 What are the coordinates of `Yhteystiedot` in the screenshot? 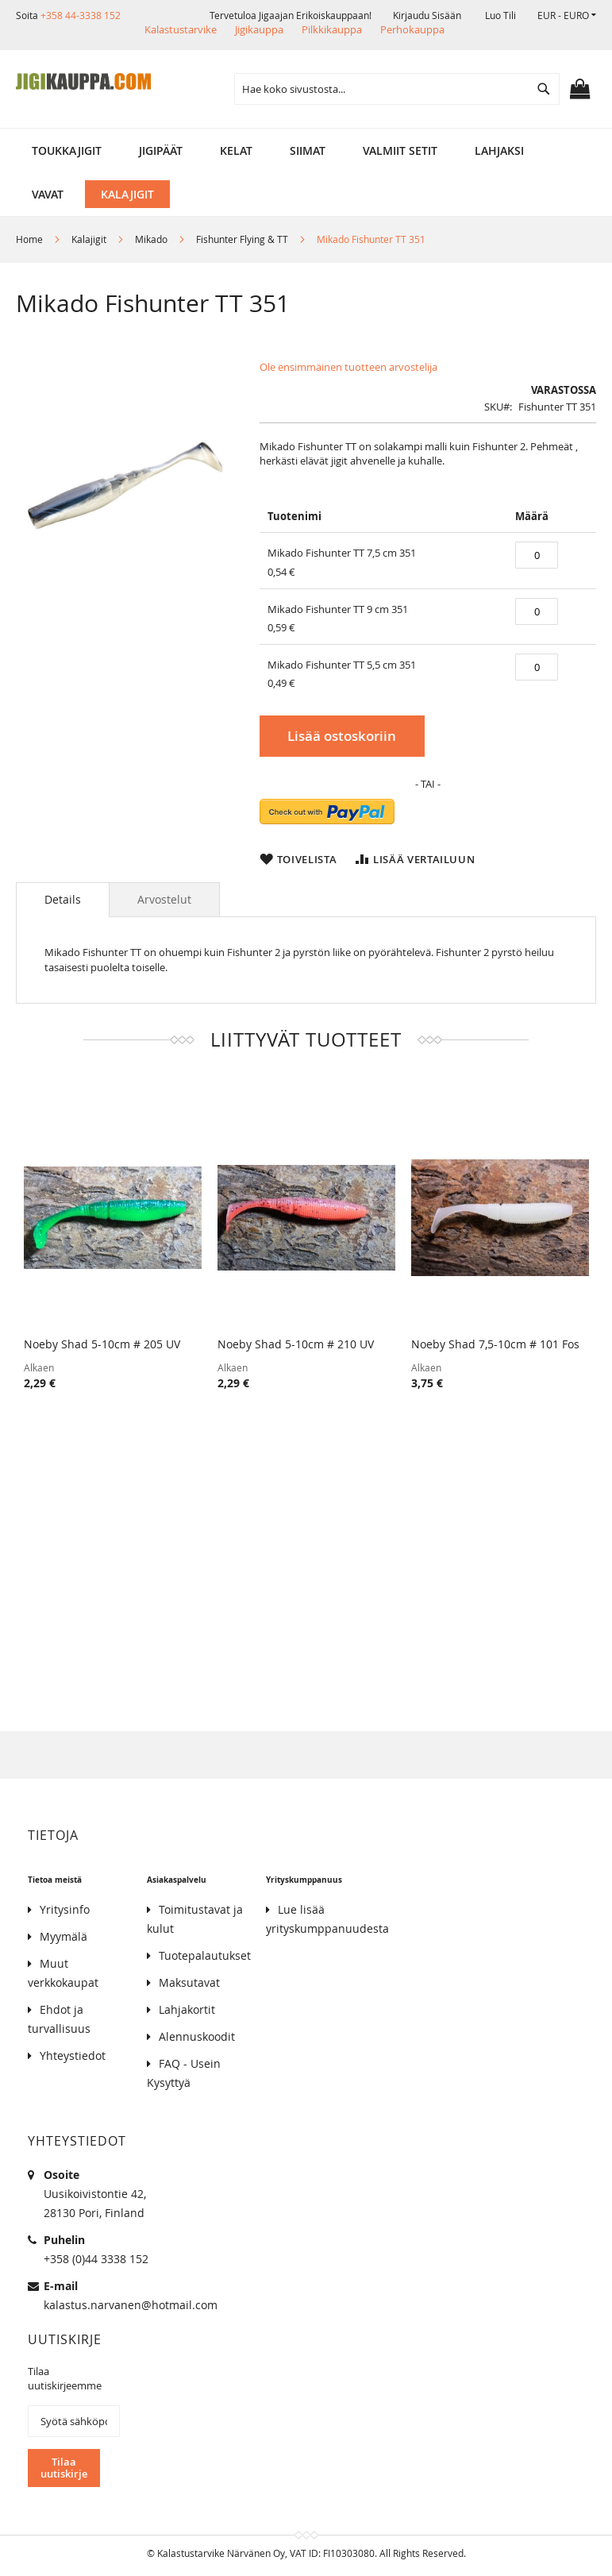 It's located at (73, 2055).